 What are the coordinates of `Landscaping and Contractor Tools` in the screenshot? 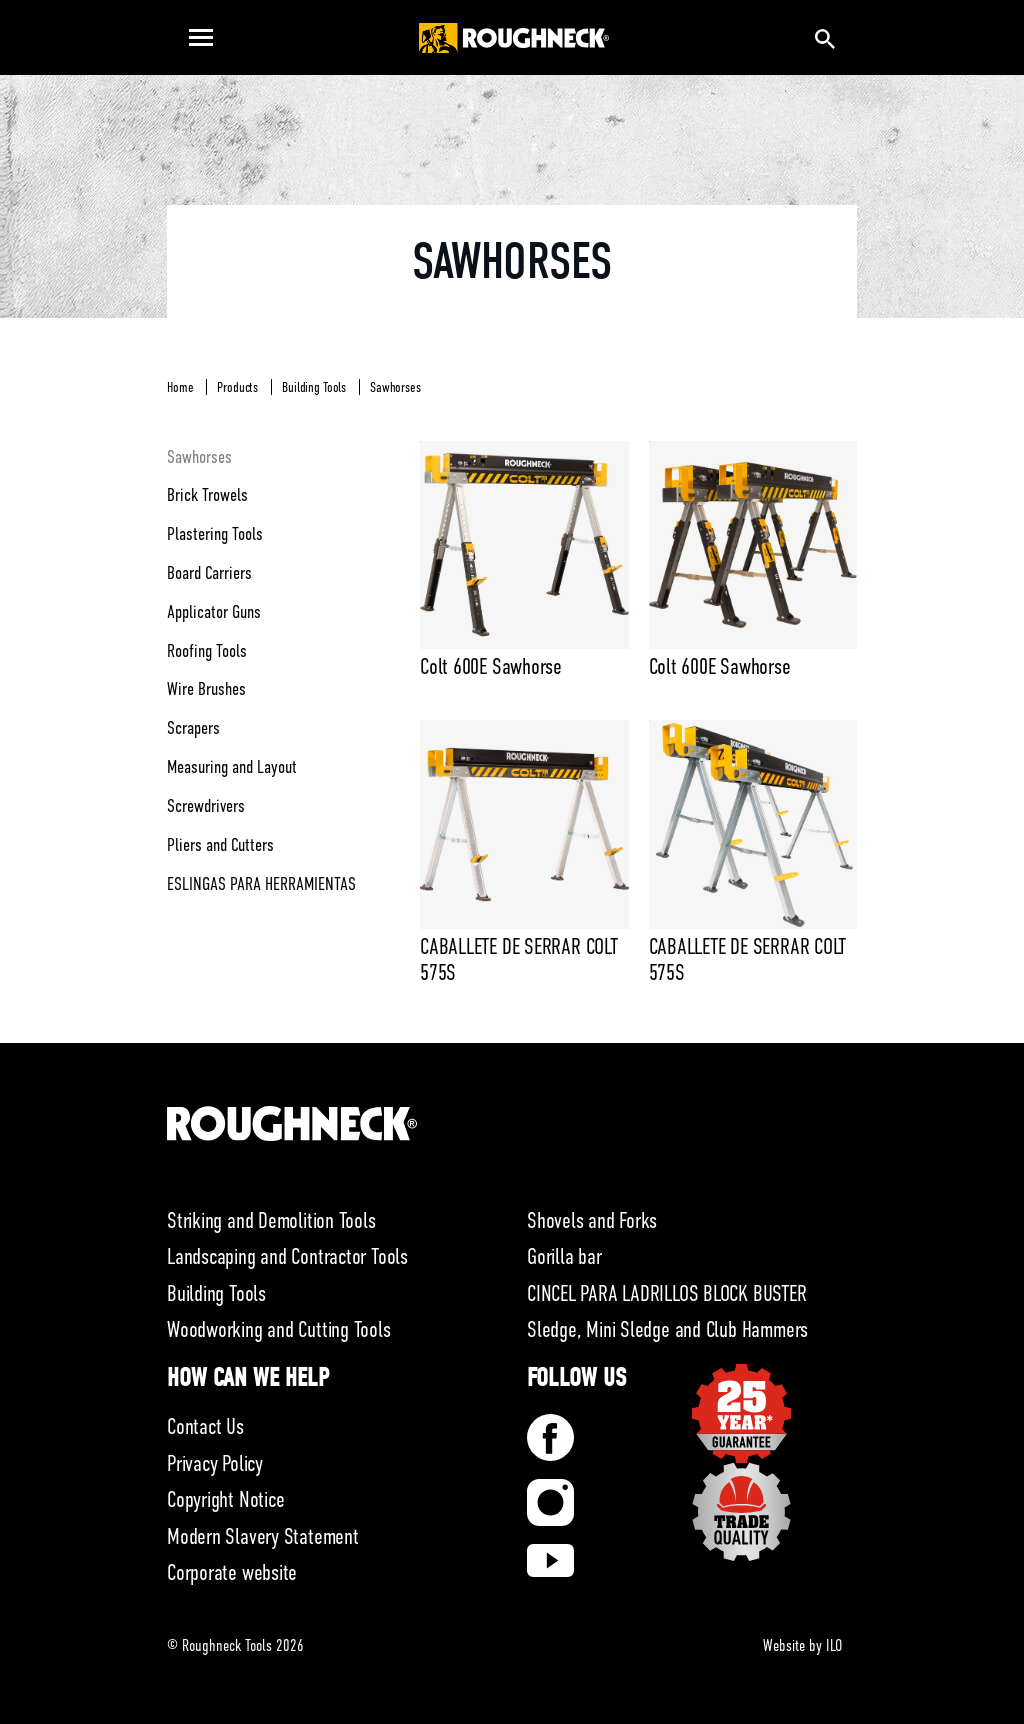 It's located at (287, 1256).